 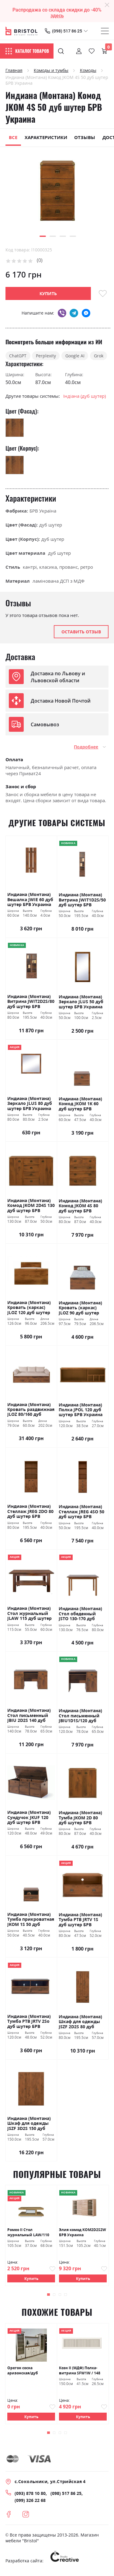 I want to click on Главная, so click(x=13, y=70).